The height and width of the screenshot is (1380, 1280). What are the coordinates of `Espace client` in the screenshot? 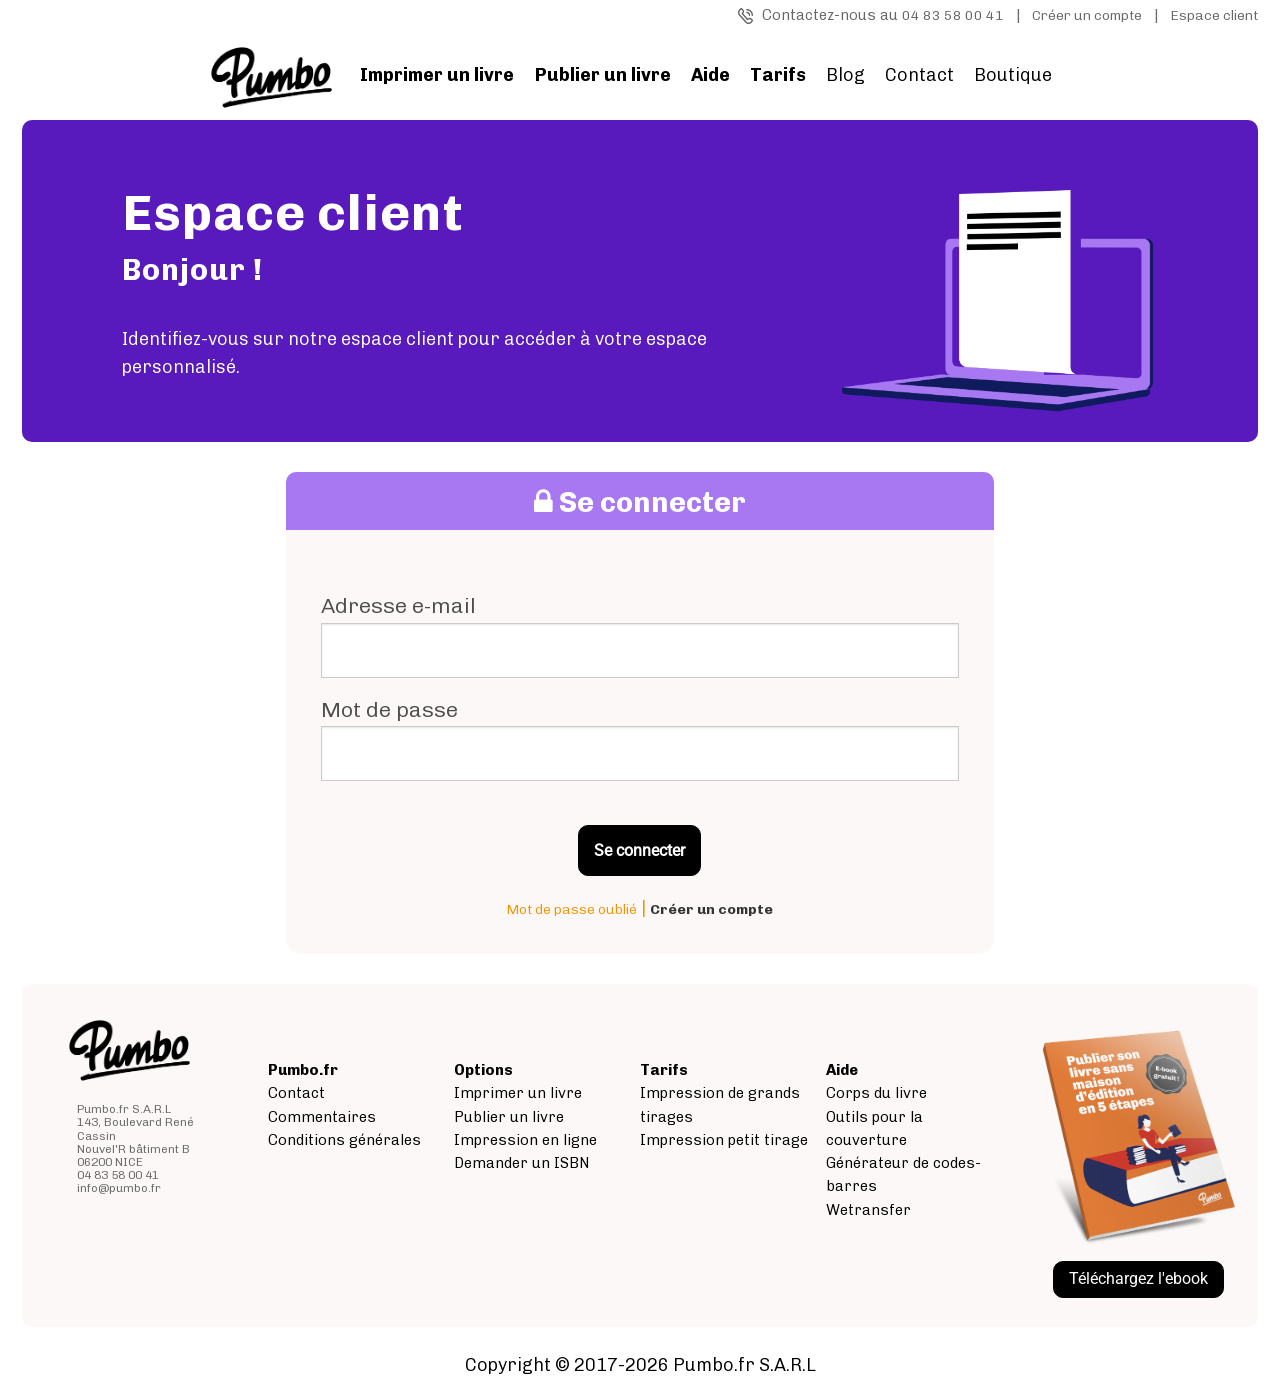 It's located at (1214, 15).